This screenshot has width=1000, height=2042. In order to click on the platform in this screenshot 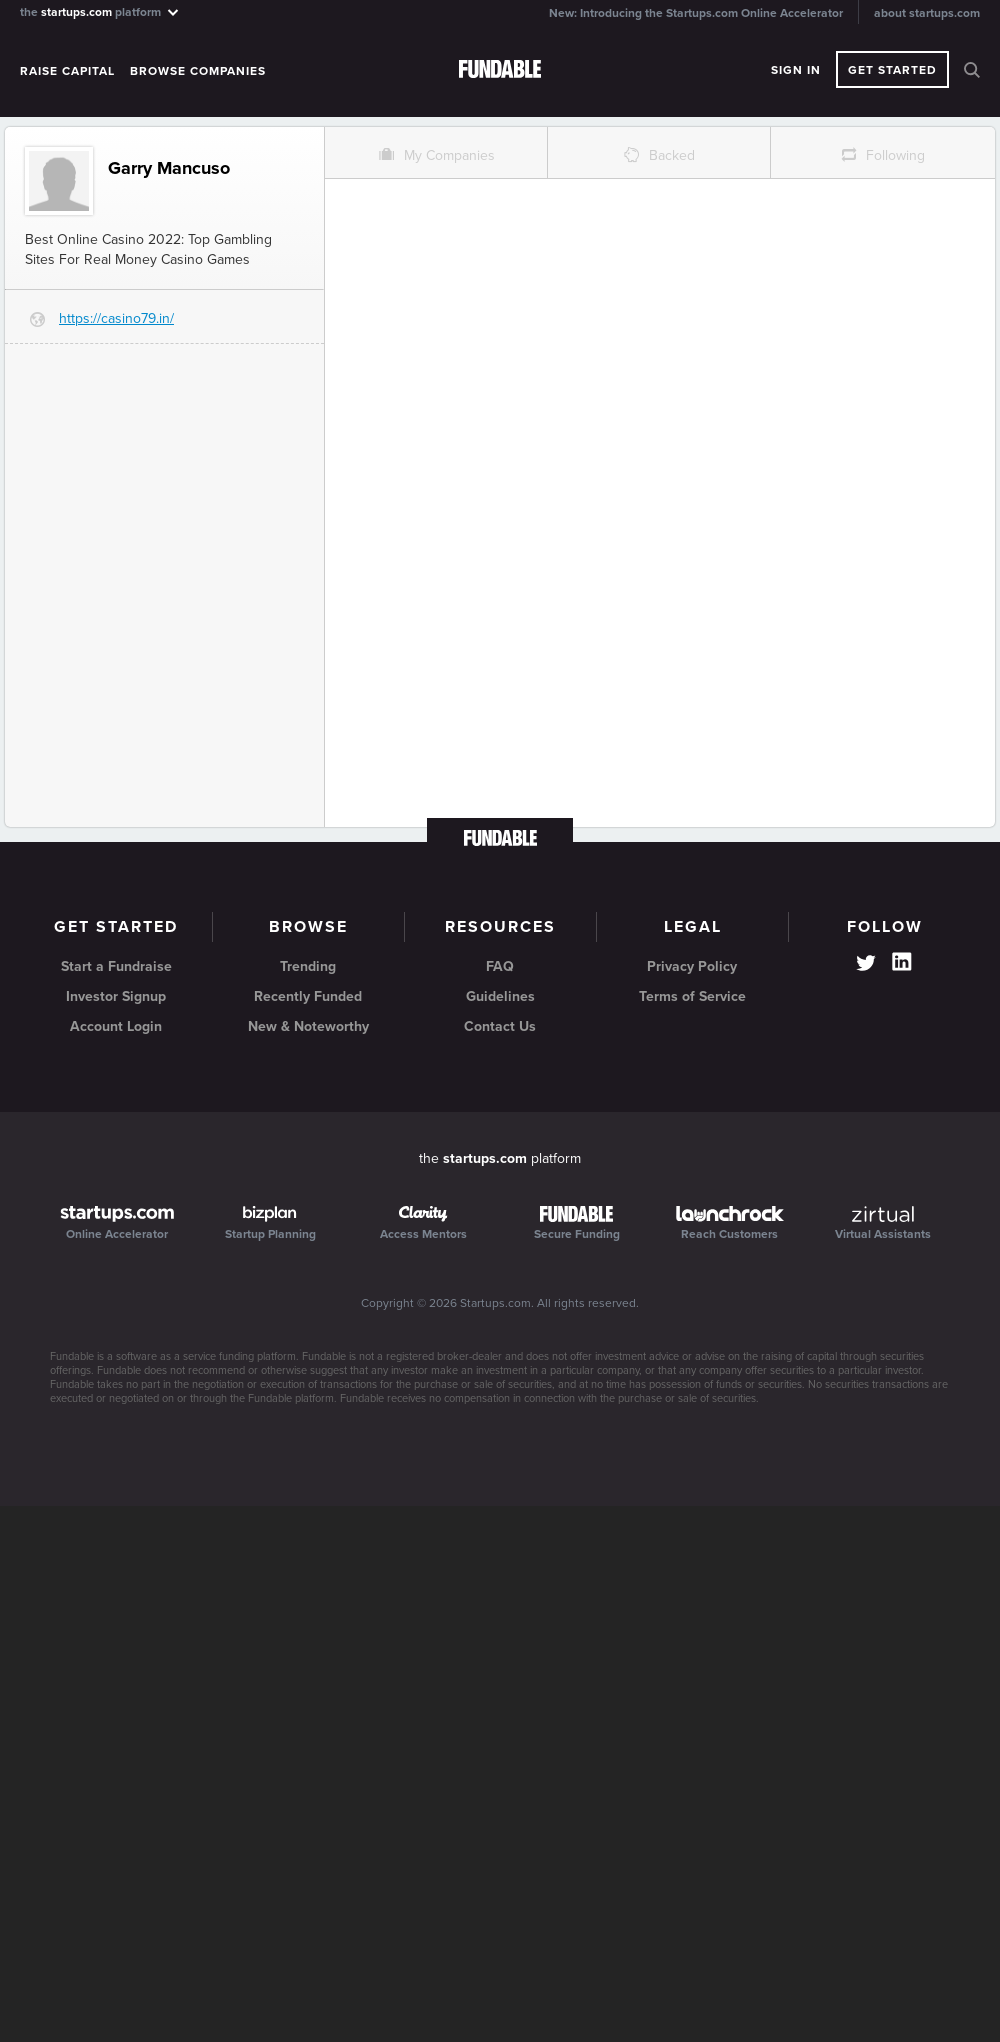, I will do `click(100, 11)`.